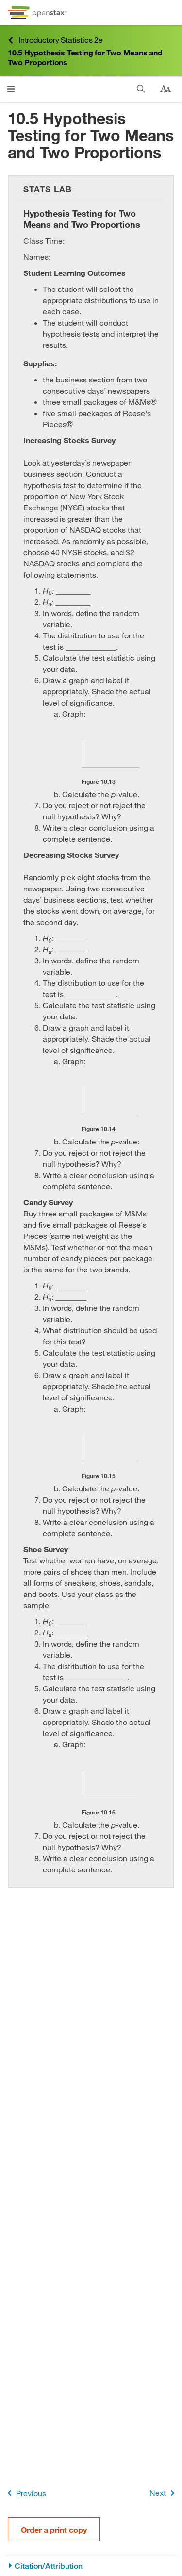 This screenshot has height=2576, width=182. Describe the element at coordinates (54, 2529) in the screenshot. I see `Order a print copy` at that location.